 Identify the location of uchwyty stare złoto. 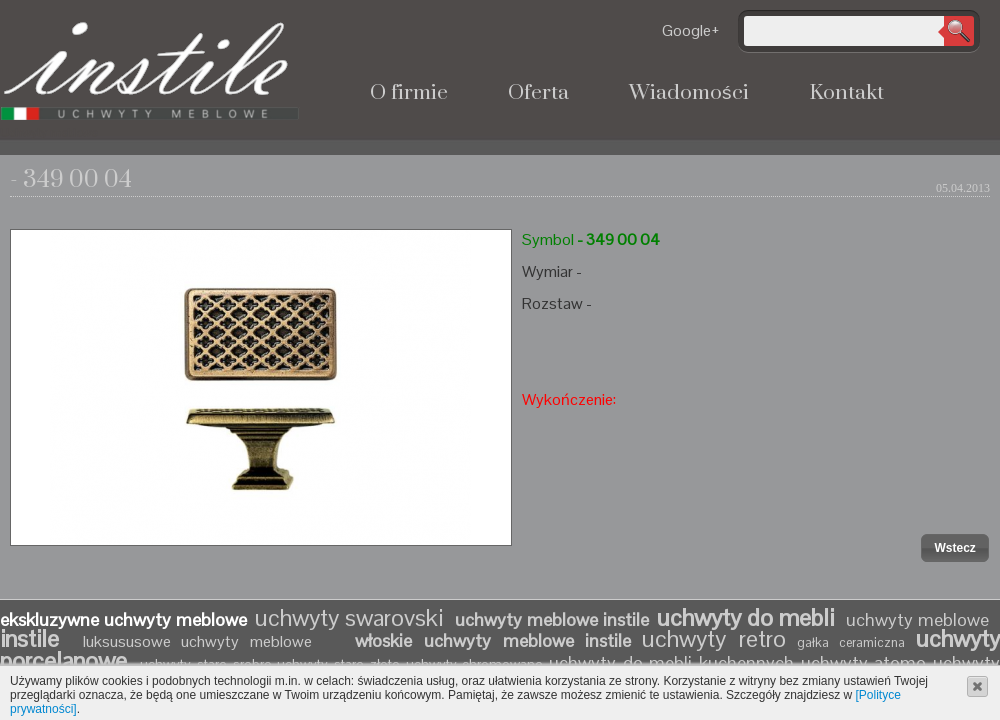
(338, 664).